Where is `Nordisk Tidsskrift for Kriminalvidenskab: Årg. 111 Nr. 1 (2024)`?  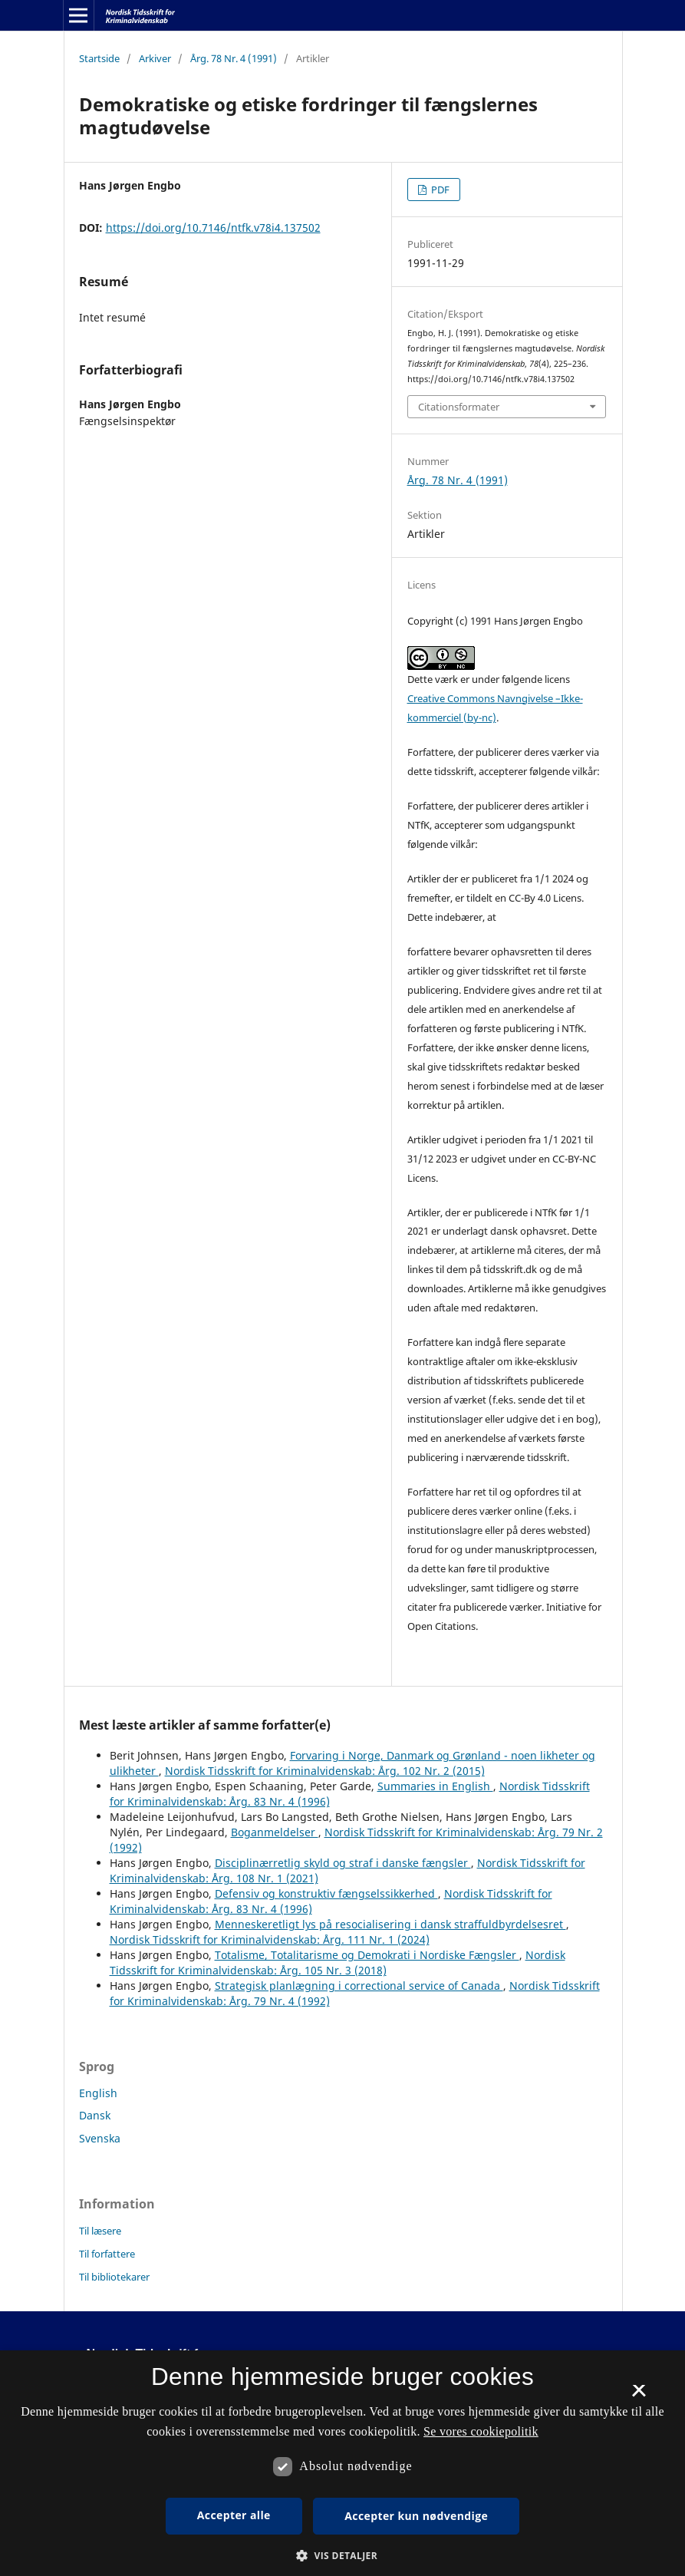 Nordisk Tidsskrift for Kriminalvidenskab: Årg. 111 Nr. 1 (2024) is located at coordinates (270, 1939).